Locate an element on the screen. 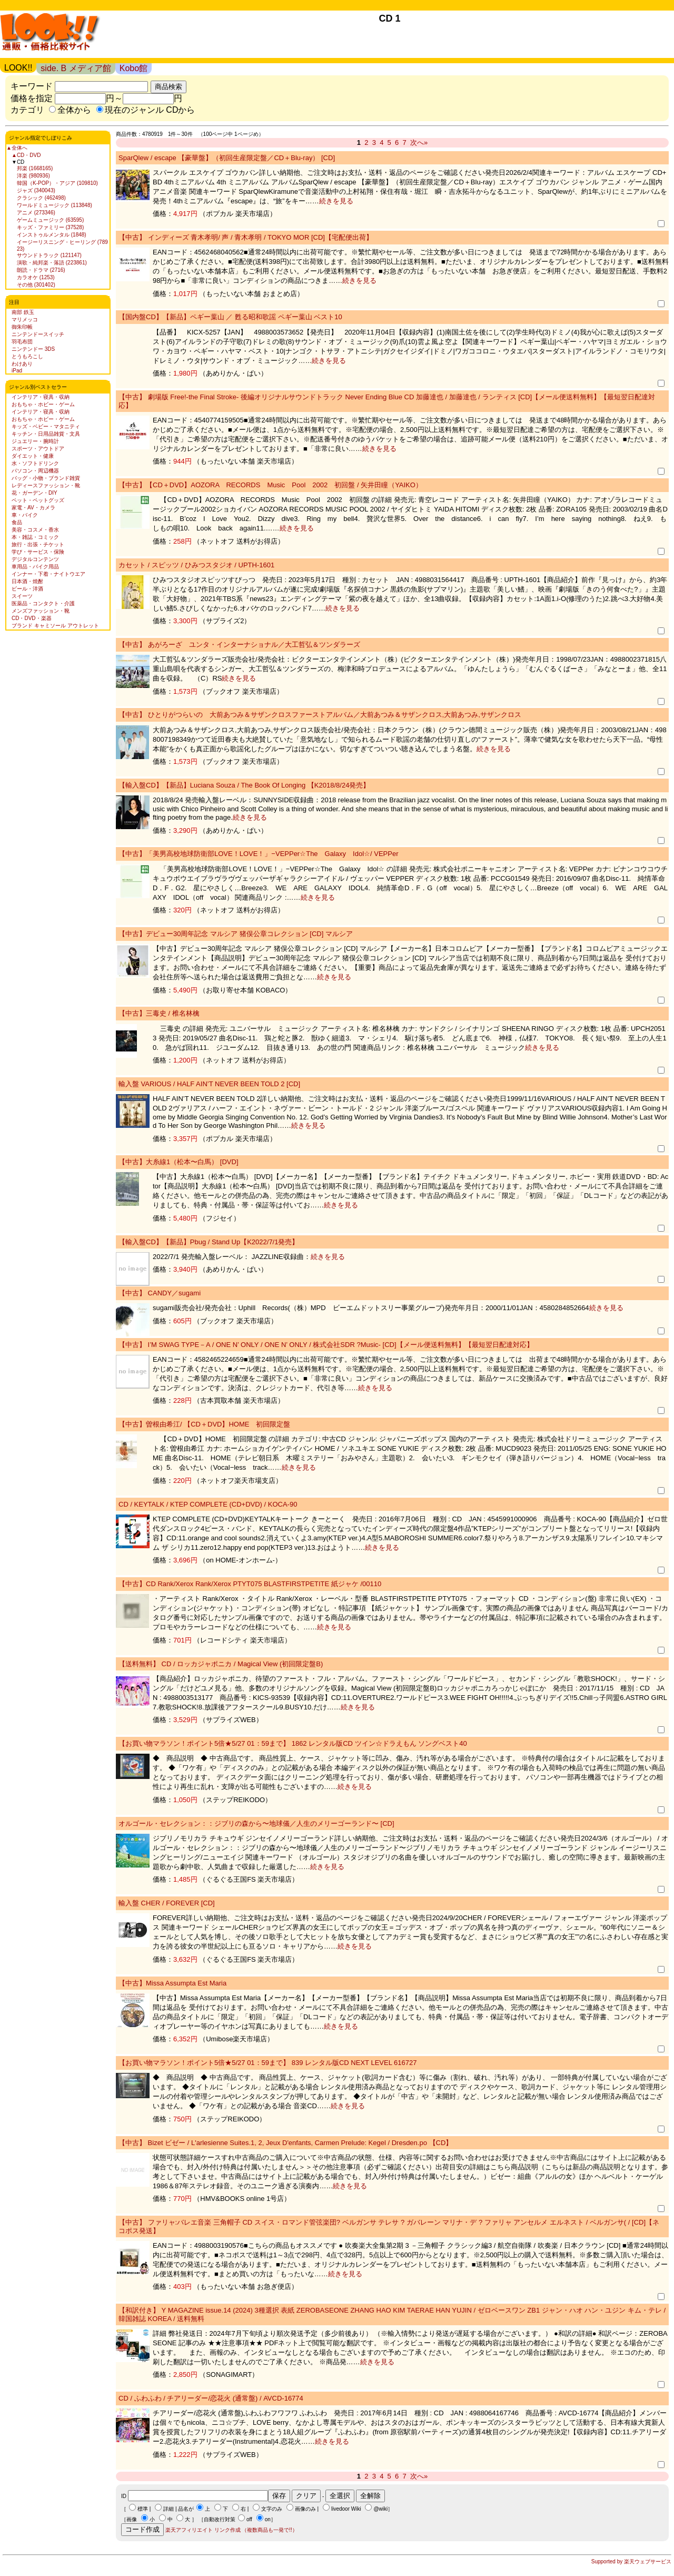 Image resolution: width=674 pixels, height=2576 pixels. おもちゃ・ホビー・ゲーム is located at coordinates (43, 404).